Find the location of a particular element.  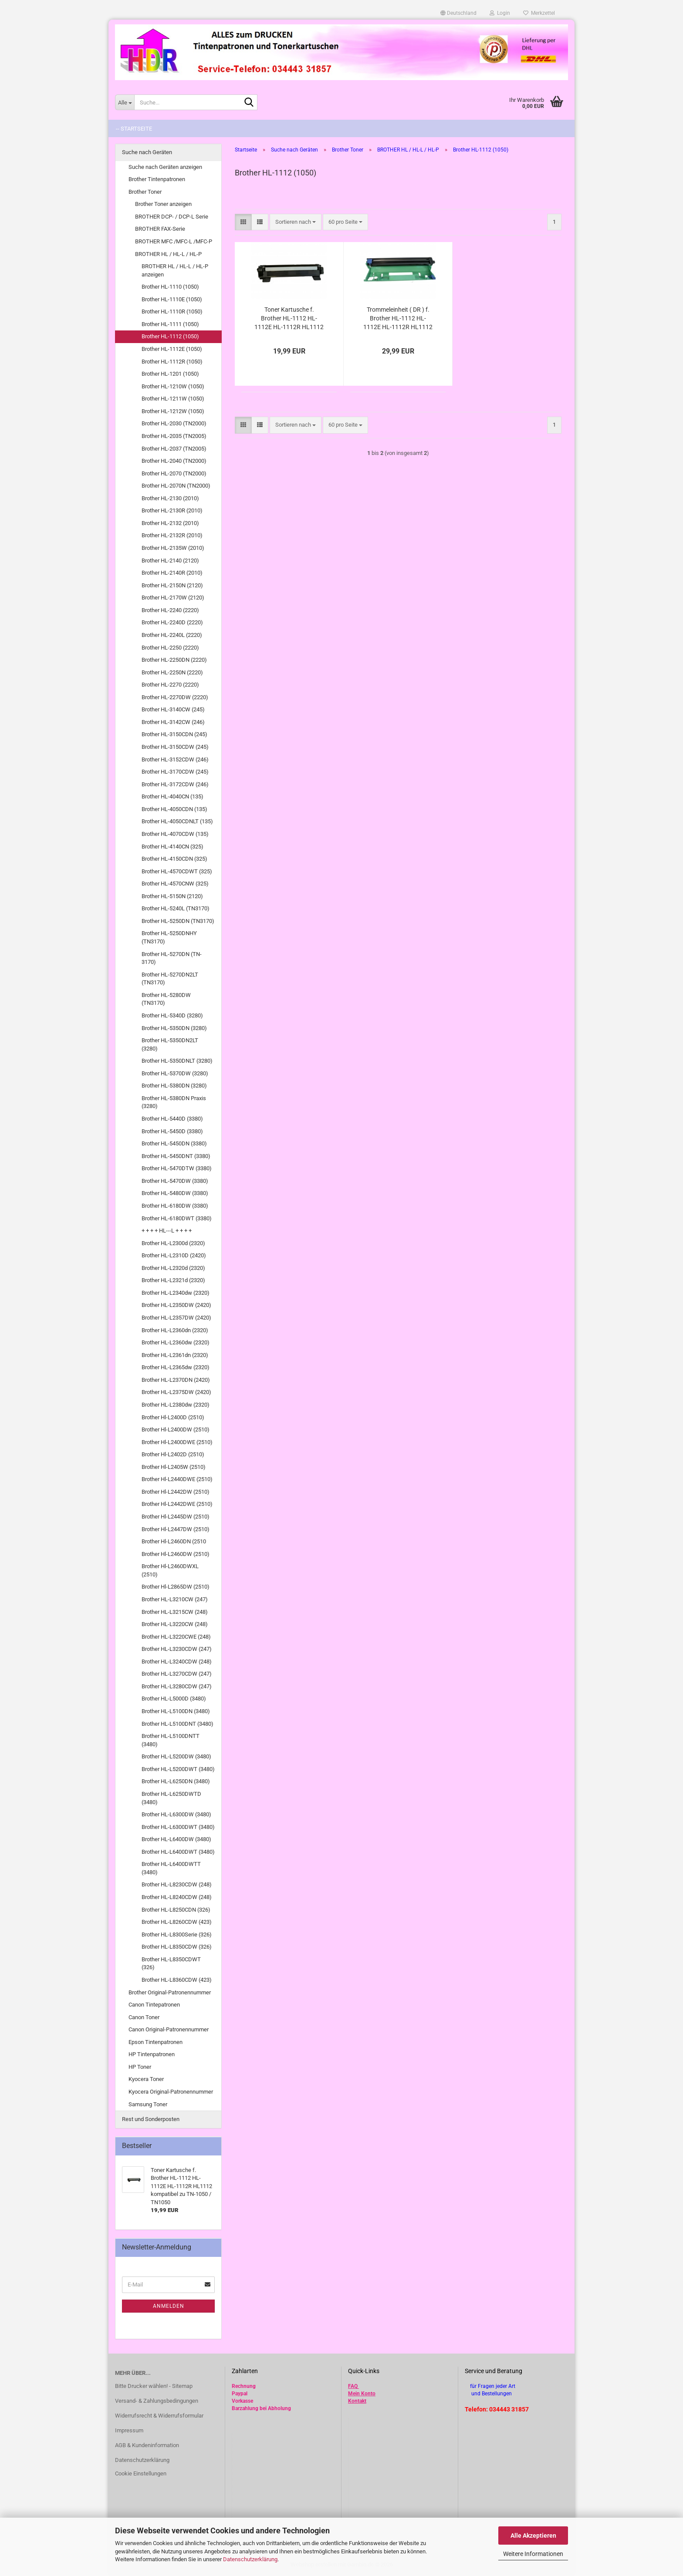

Impressum is located at coordinates (129, 2430).